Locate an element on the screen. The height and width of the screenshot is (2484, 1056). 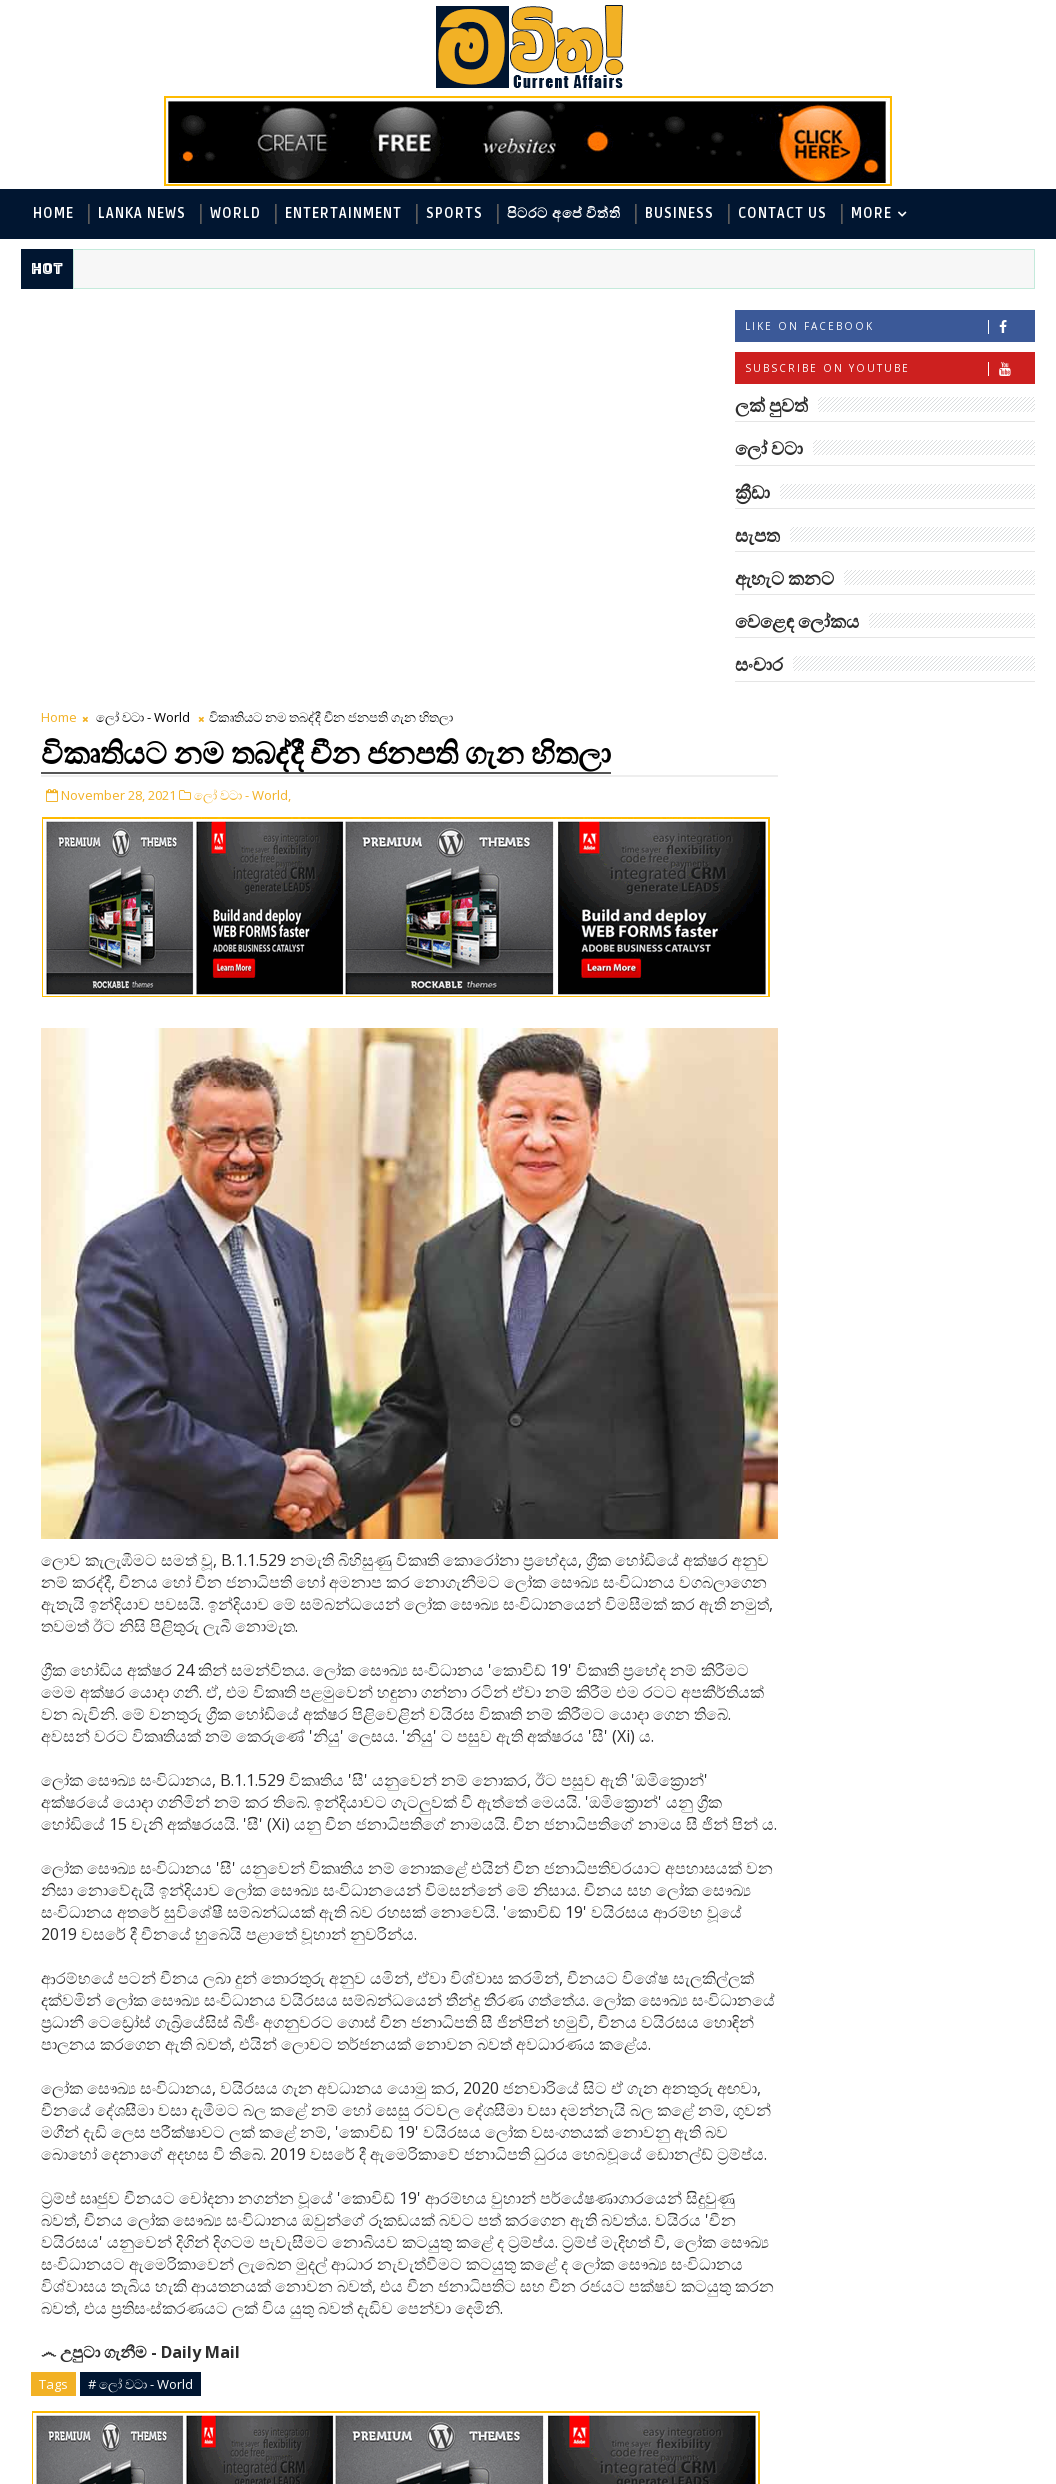
facebook is located at coordinates (548, 2418).